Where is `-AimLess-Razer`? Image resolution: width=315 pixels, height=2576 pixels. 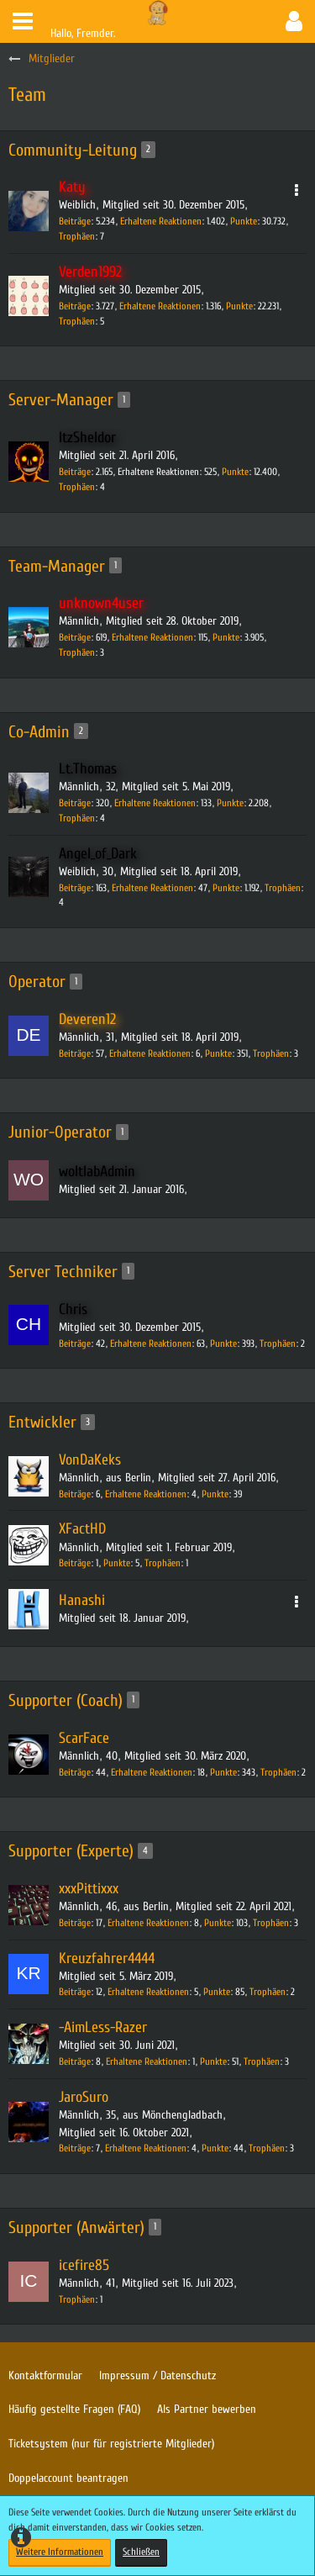
-AimLess-Razer is located at coordinates (103, 2027).